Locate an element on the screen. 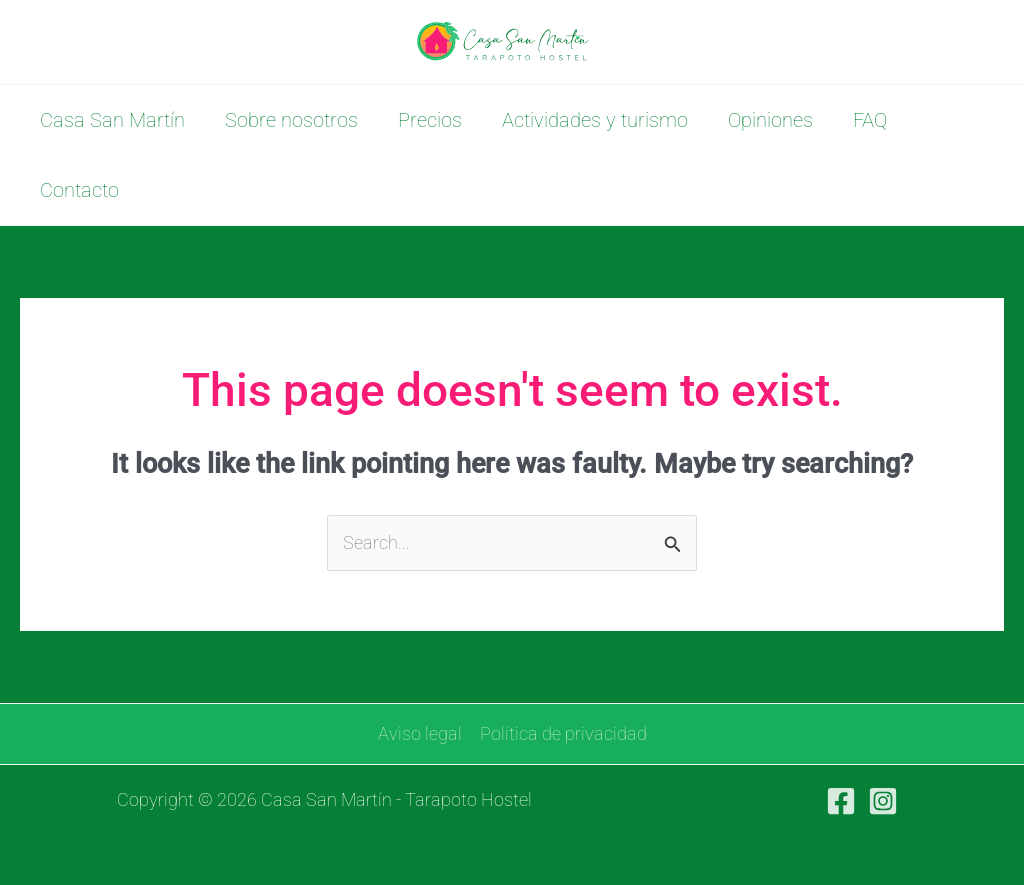 The width and height of the screenshot is (1024, 885). Opiniones is located at coordinates (770, 120).